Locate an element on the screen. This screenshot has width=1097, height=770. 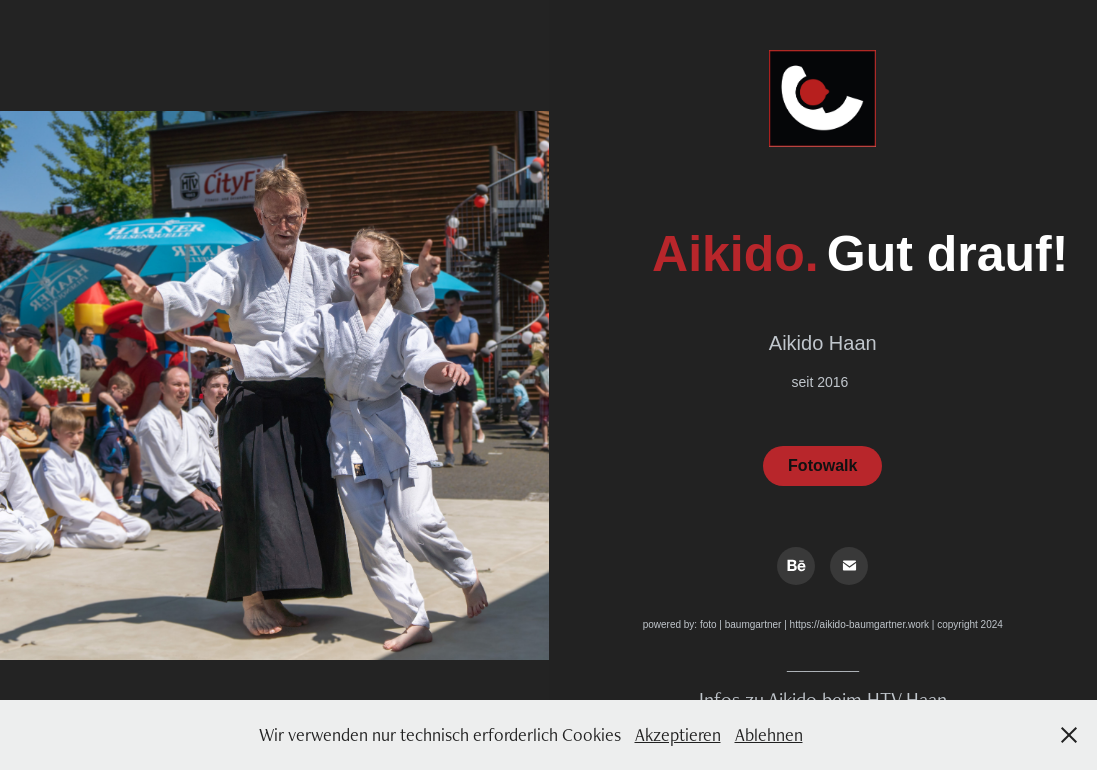
Ablehnen is located at coordinates (769, 734).